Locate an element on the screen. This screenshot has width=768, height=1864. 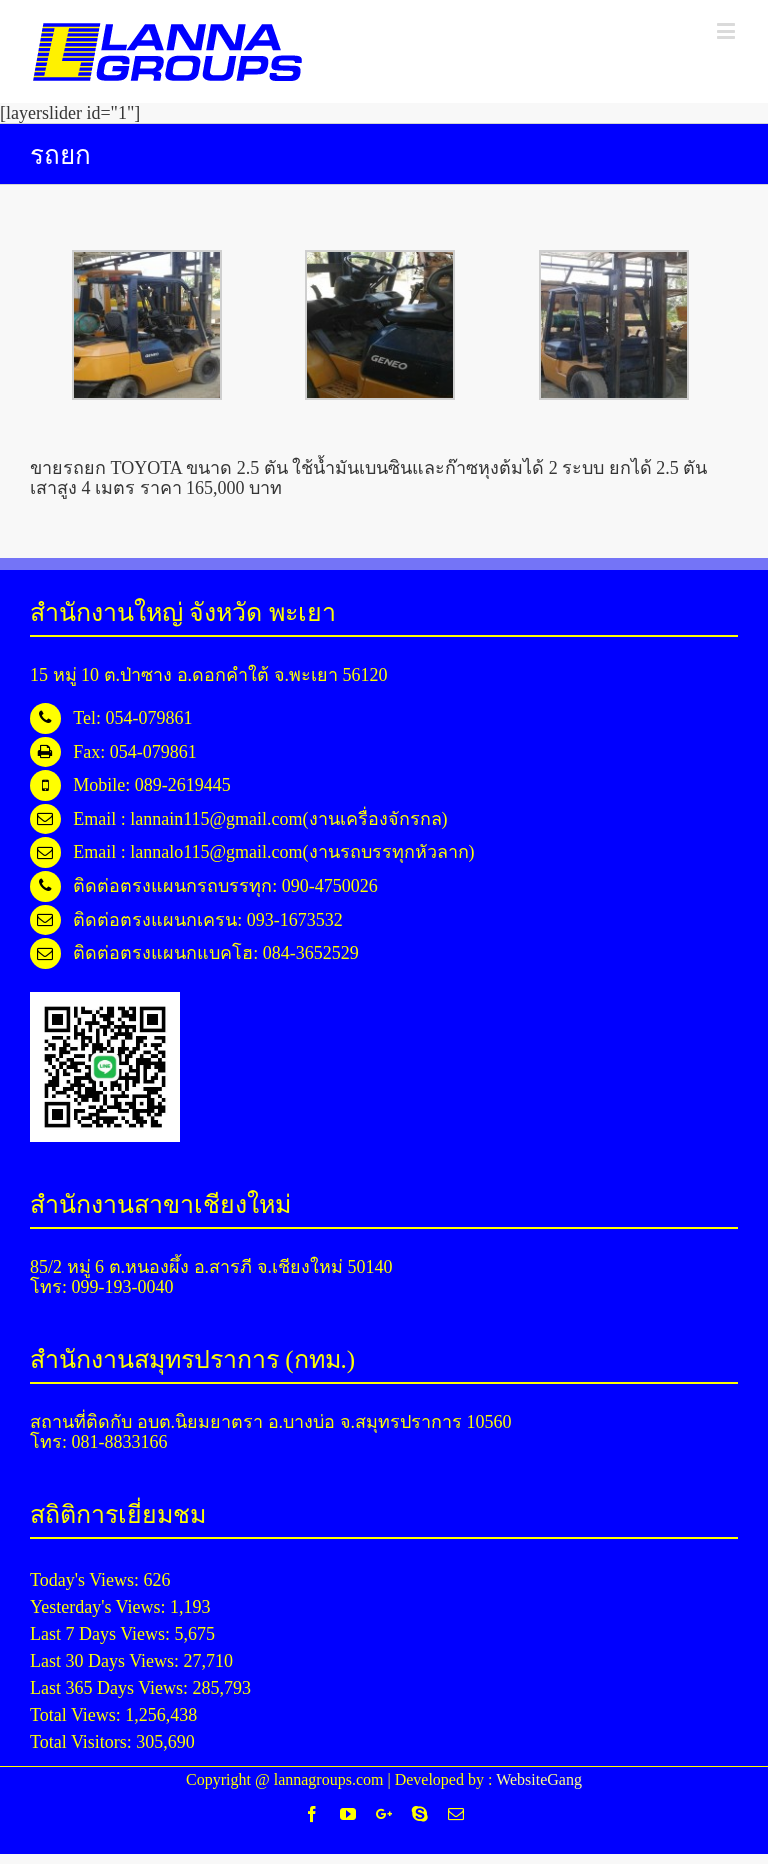
Total Visitors: is located at coordinates (83, 1742).